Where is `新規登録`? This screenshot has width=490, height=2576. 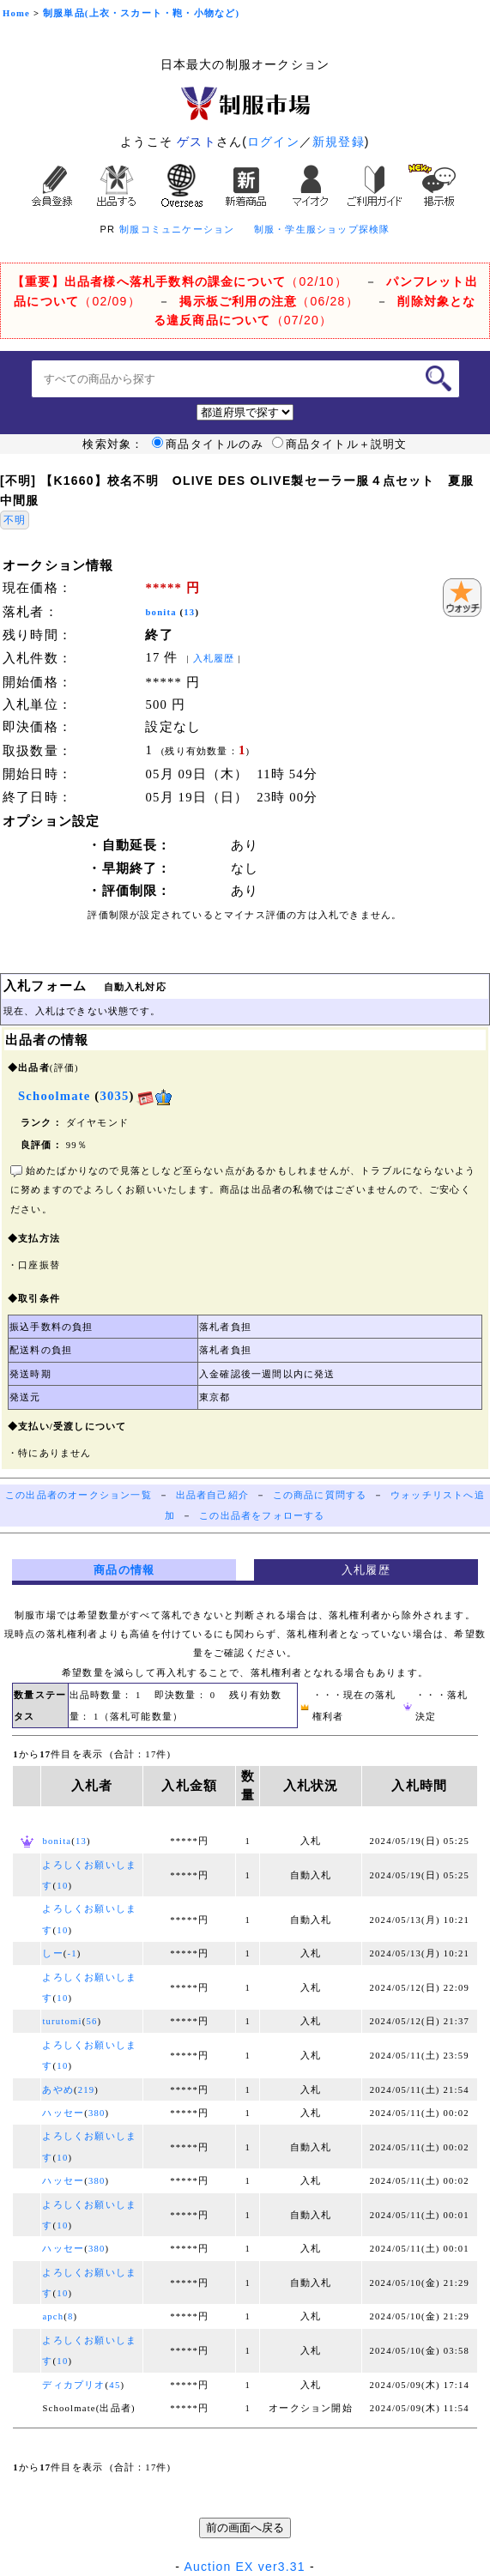 新規登録 is located at coordinates (338, 141).